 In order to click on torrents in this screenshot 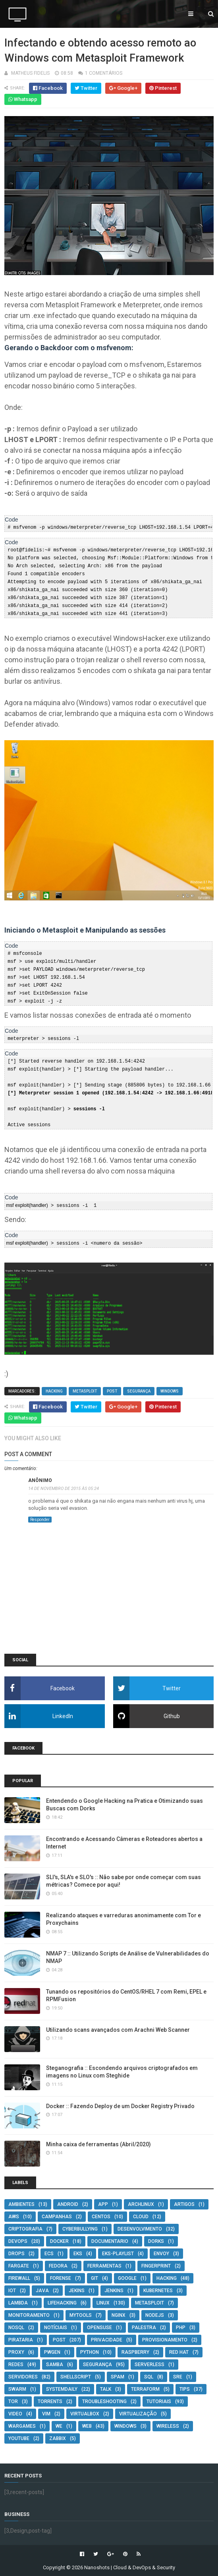, I will do `click(50, 2400)`.